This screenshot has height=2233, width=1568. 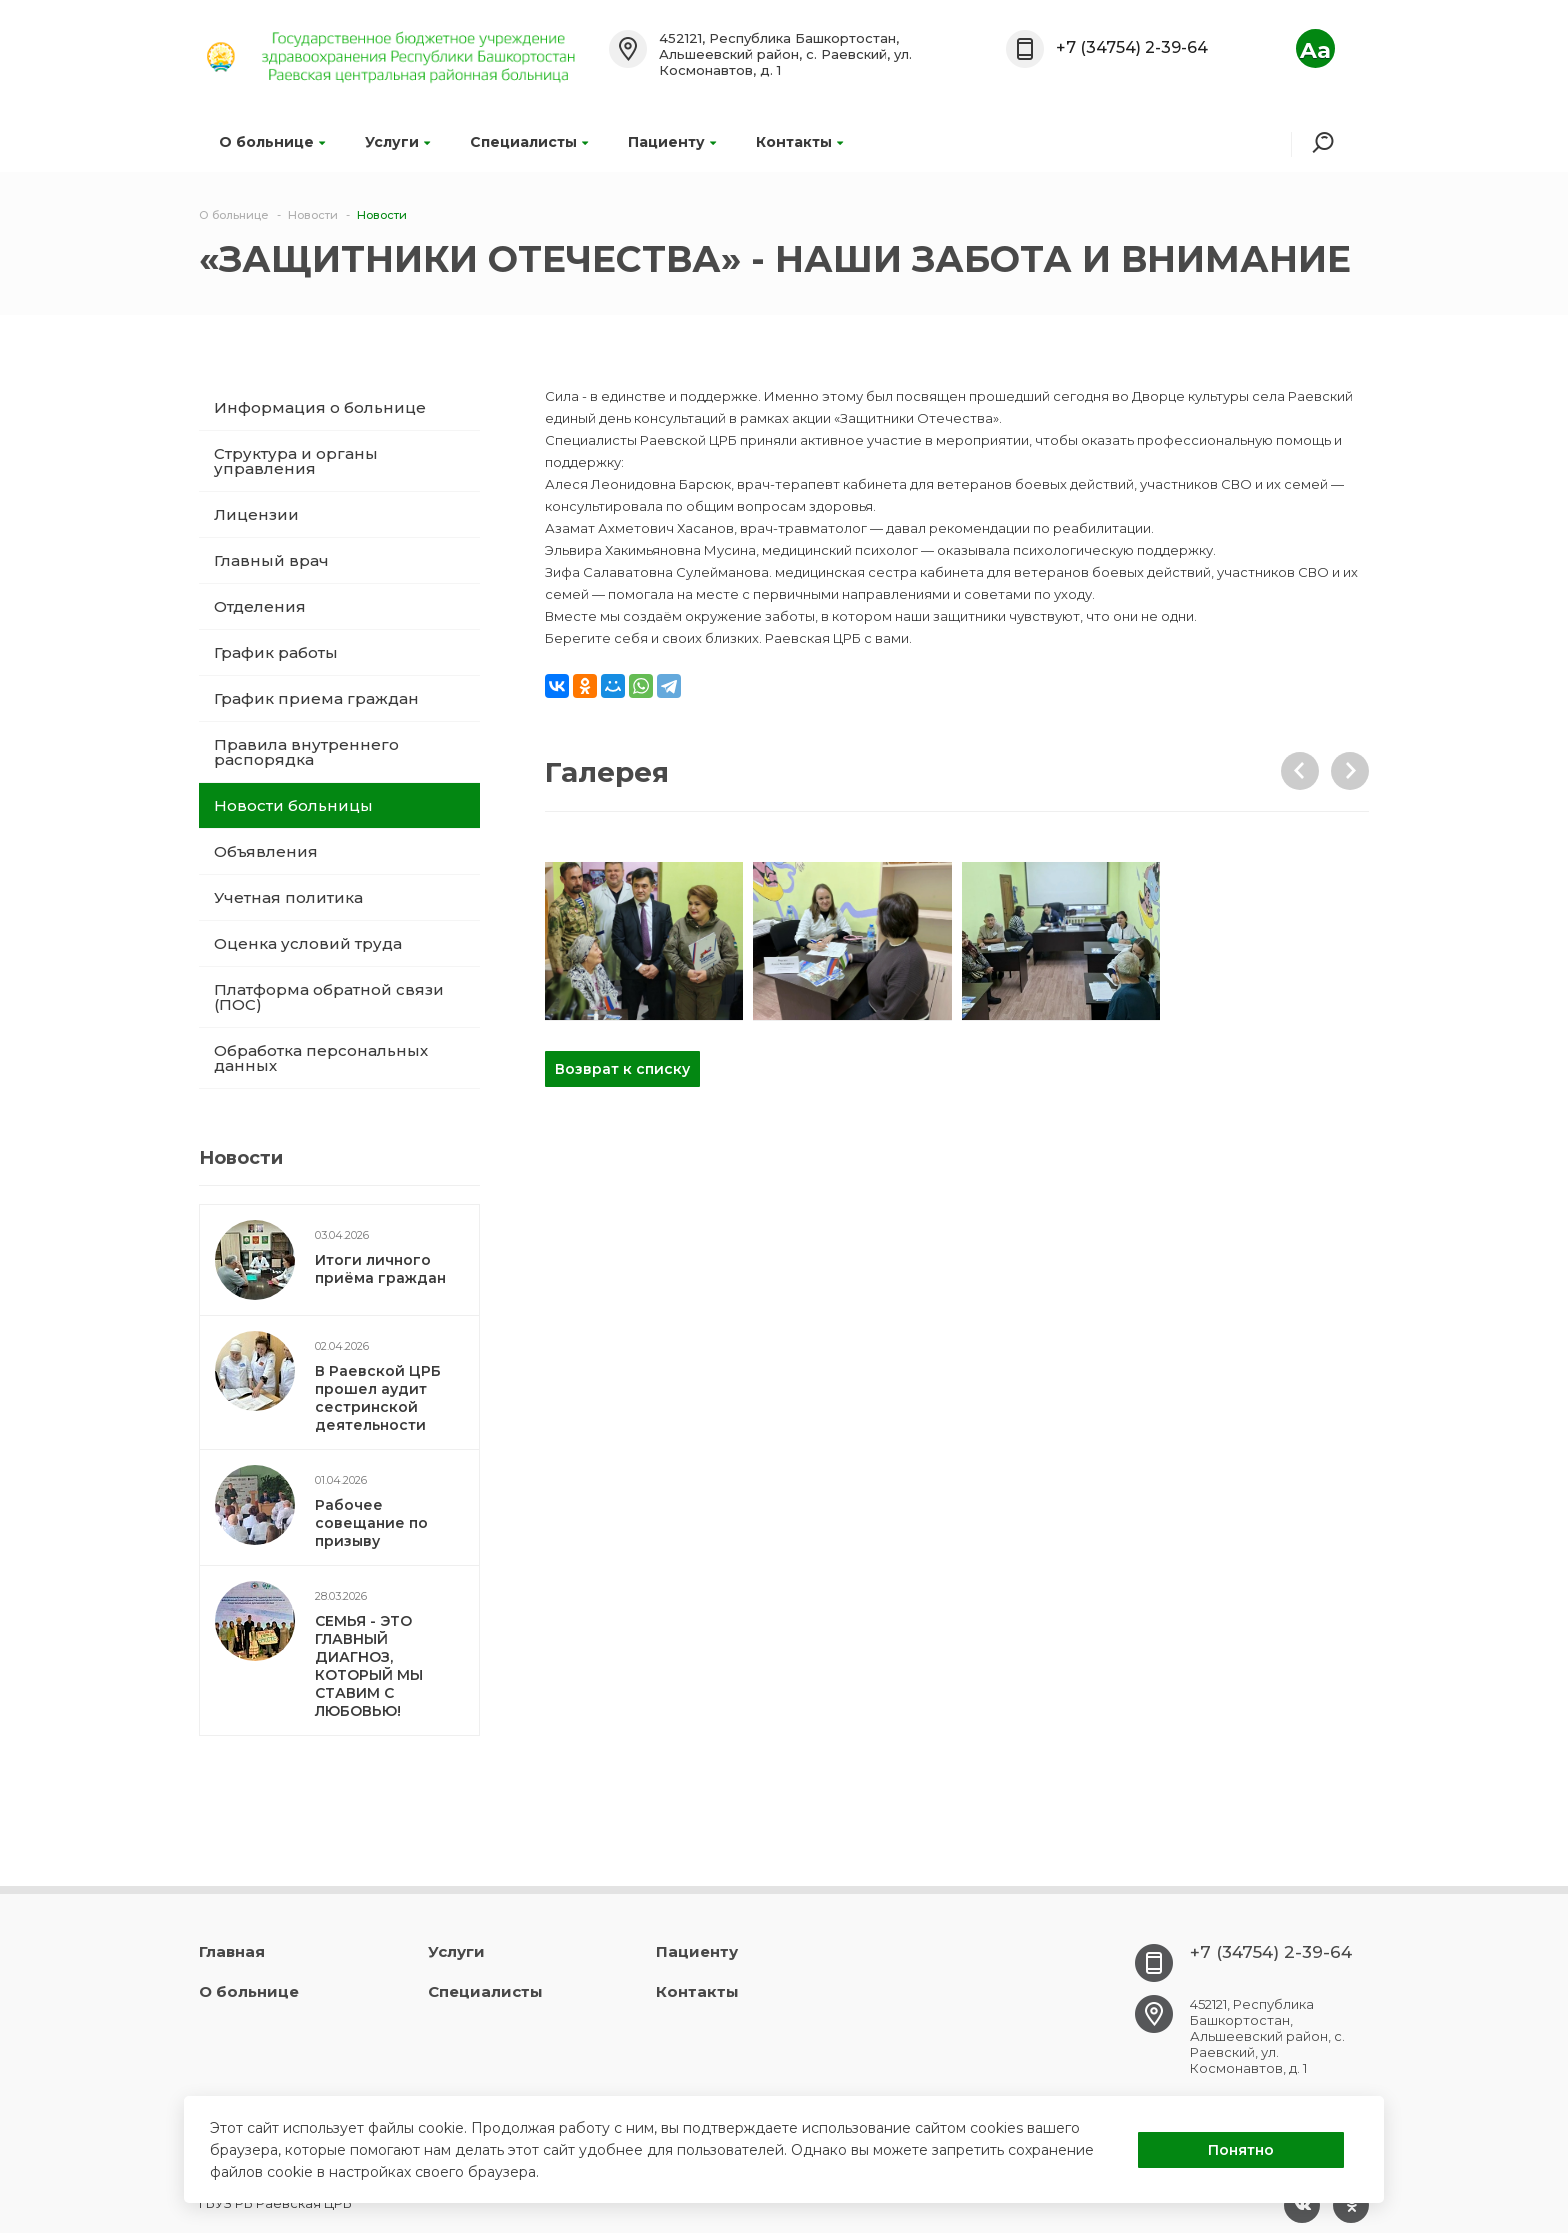 What do you see at coordinates (293, 805) in the screenshot?
I see `Новости больницы` at bounding box center [293, 805].